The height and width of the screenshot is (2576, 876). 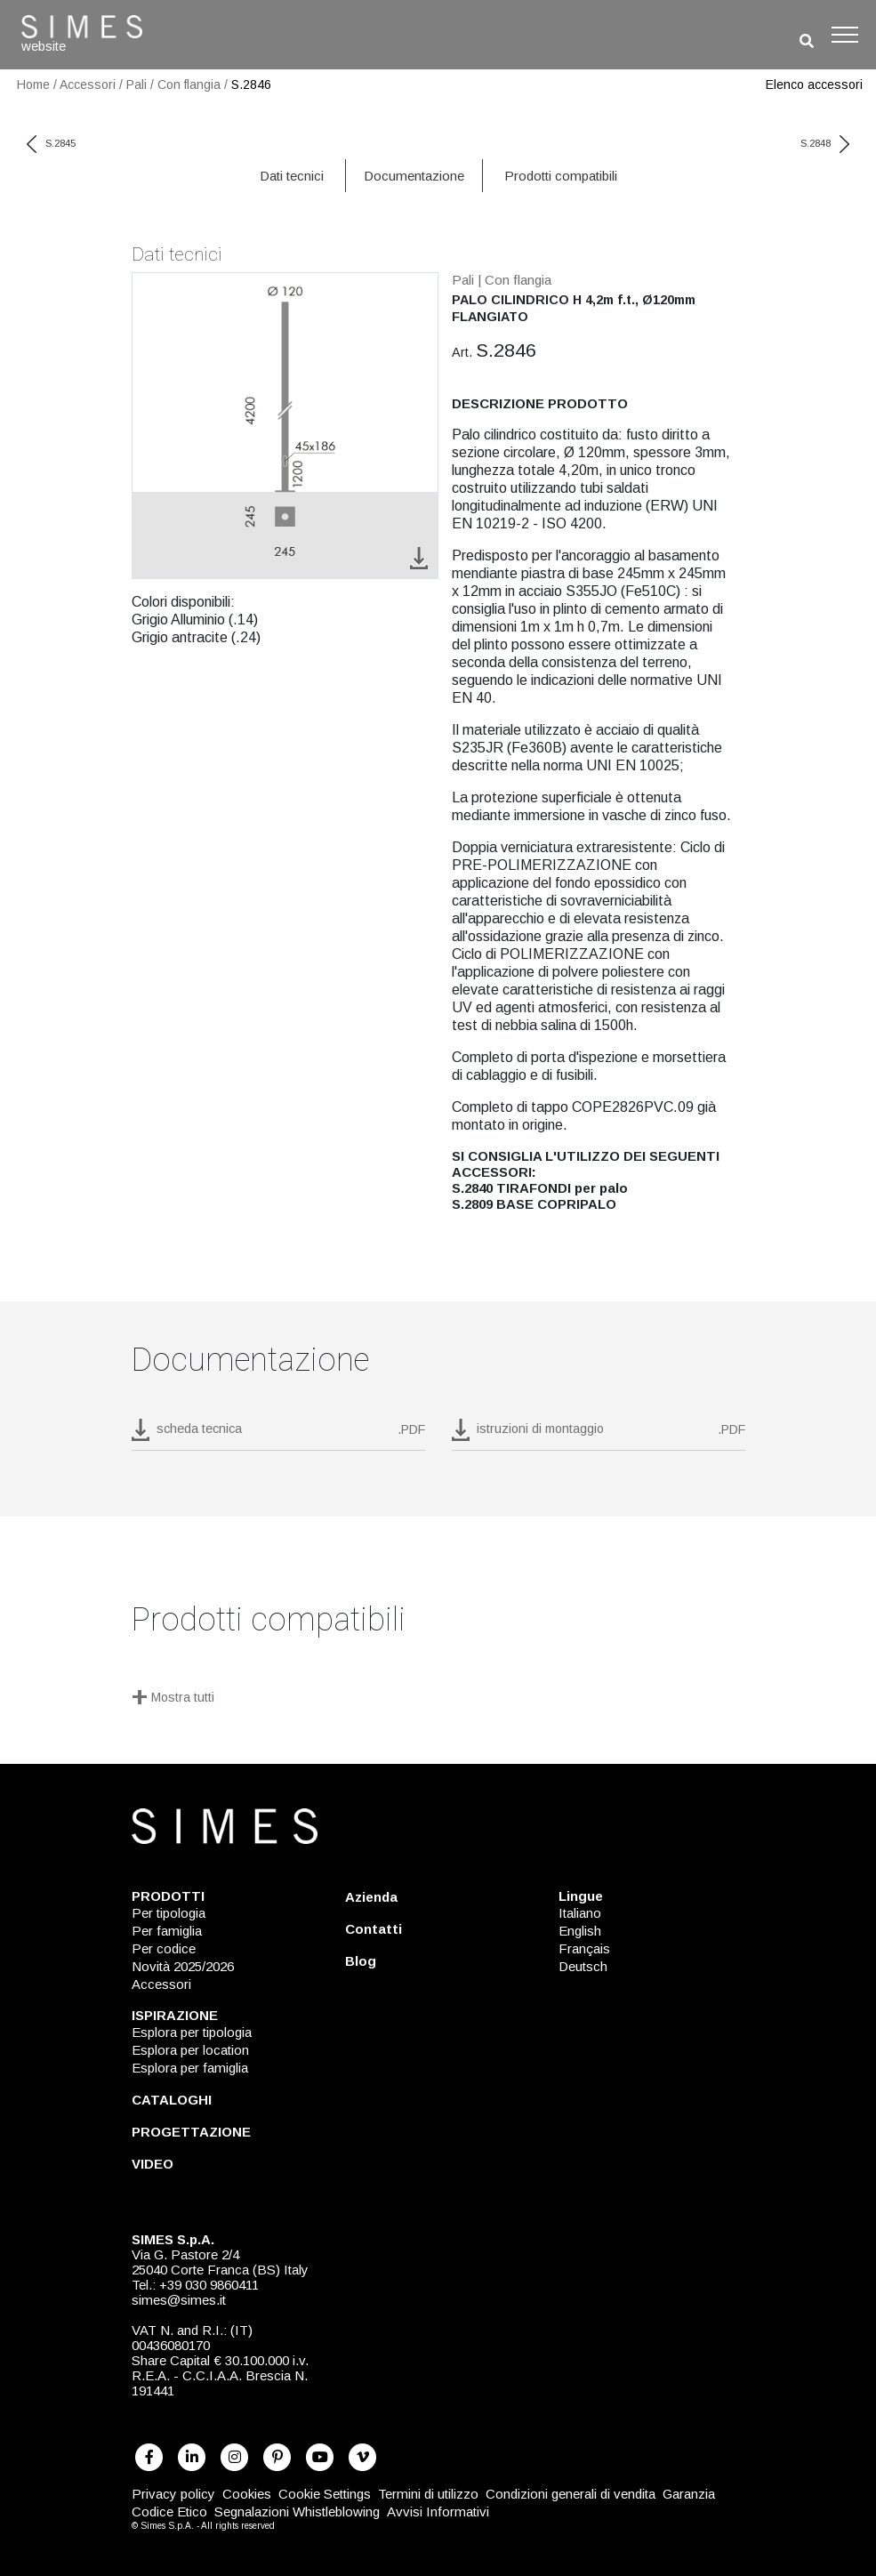 What do you see at coordinates (845, 35) in the screenshot?
I see `[Toggle navigation]` at bounding box center [845, 35].